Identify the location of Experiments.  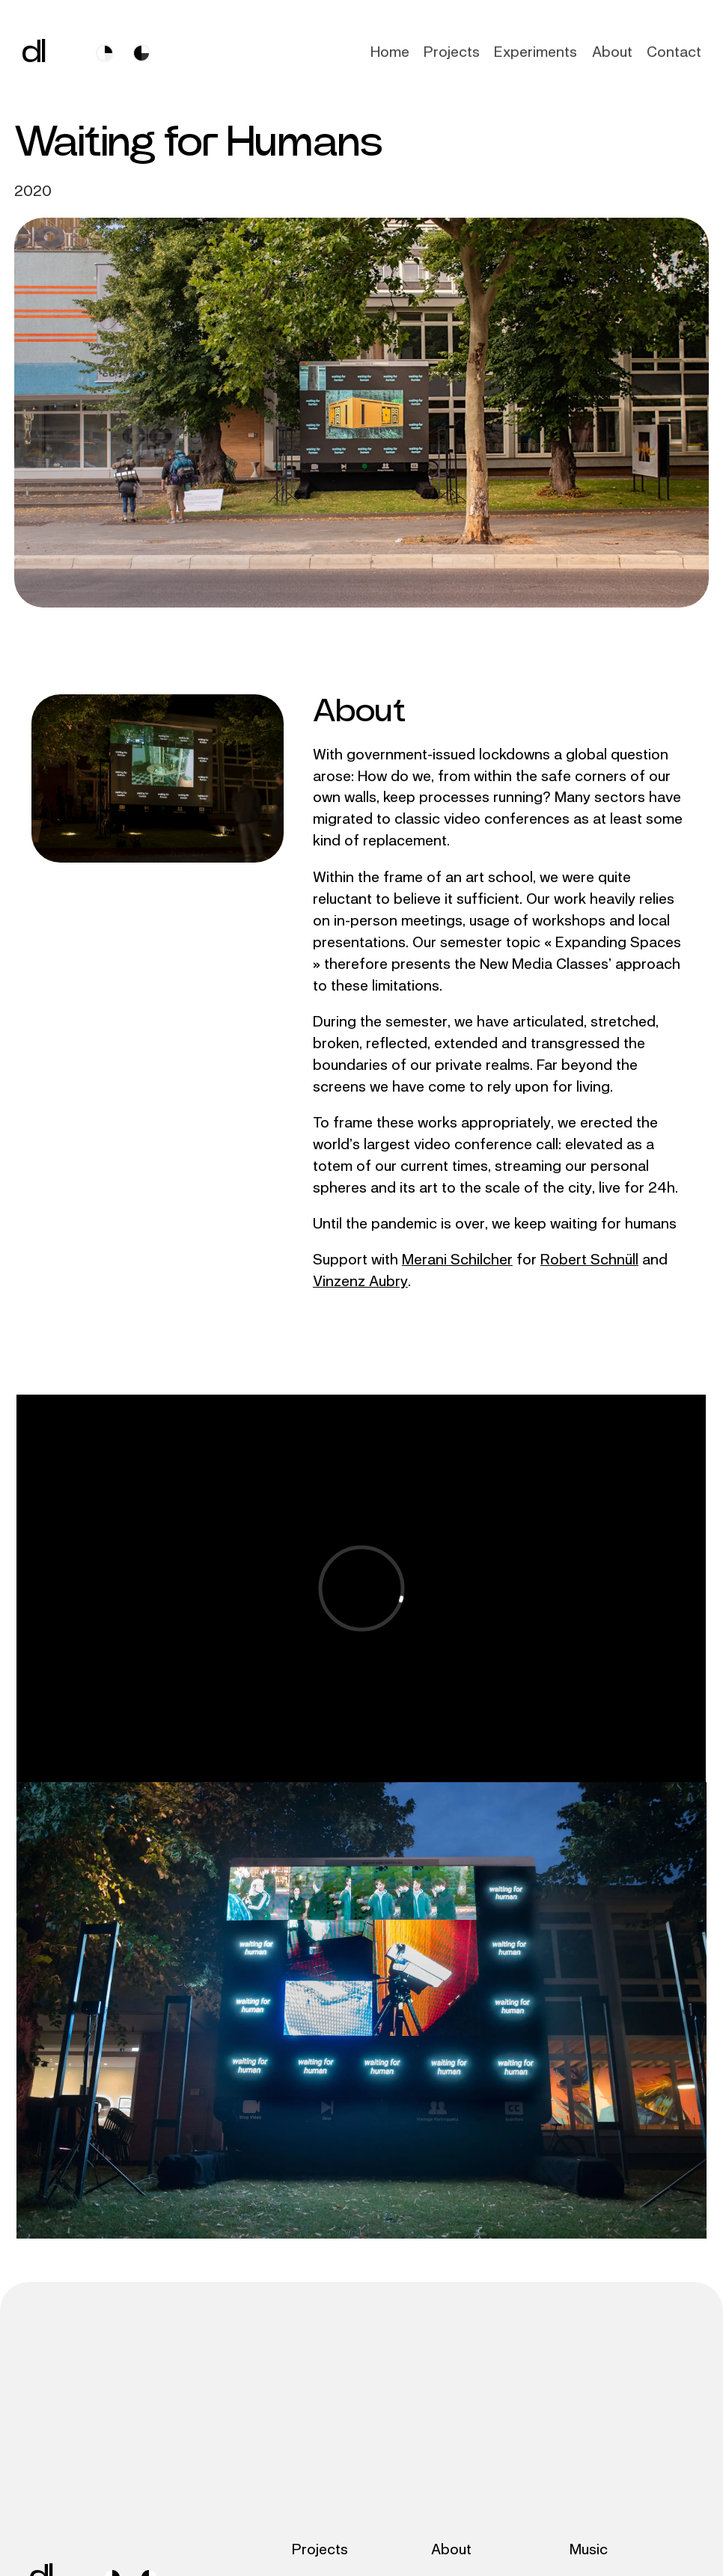
(535, 52).